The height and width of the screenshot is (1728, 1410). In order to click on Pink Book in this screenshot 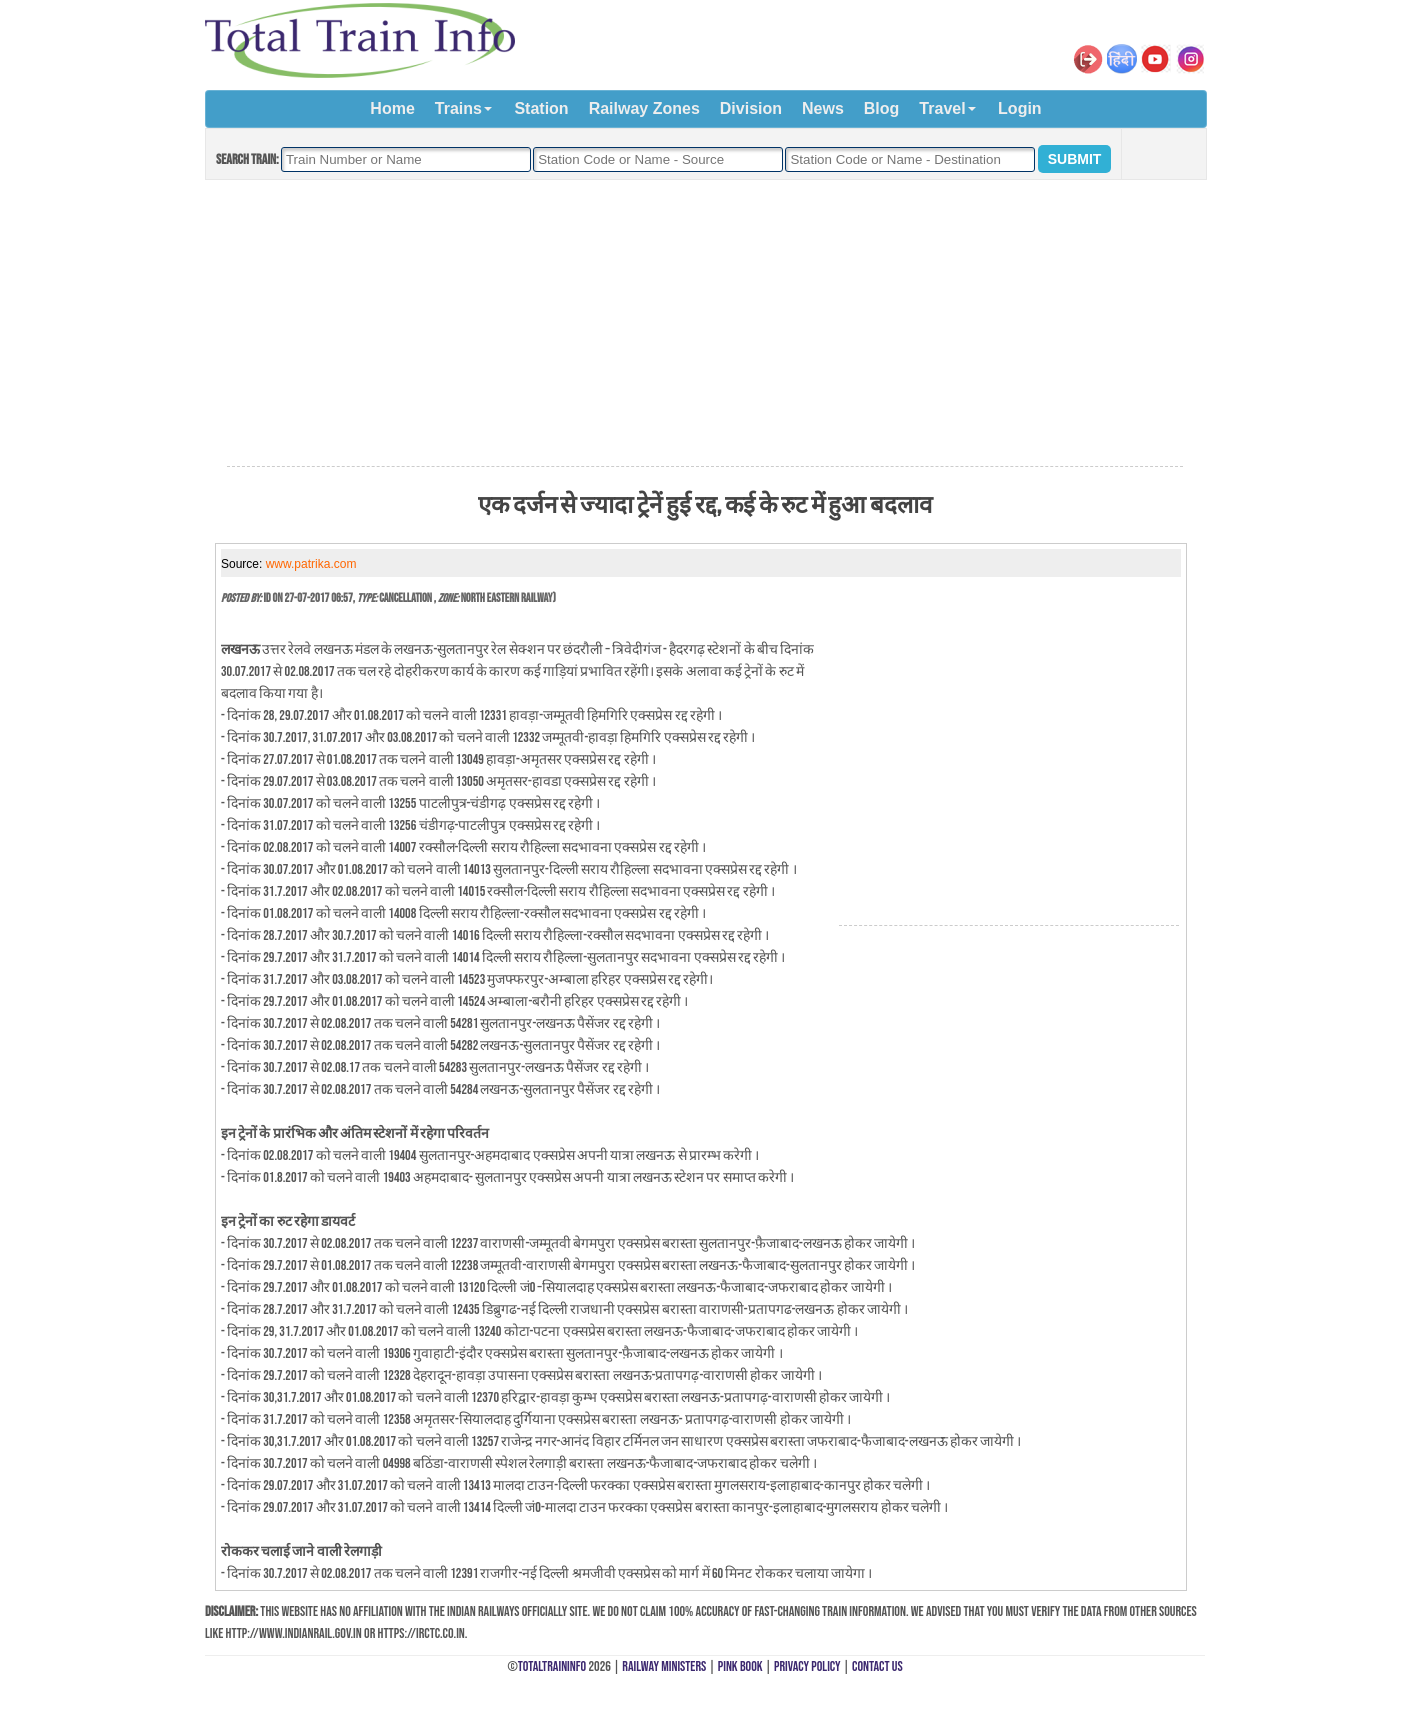, I will do `click(740, 1666)`.